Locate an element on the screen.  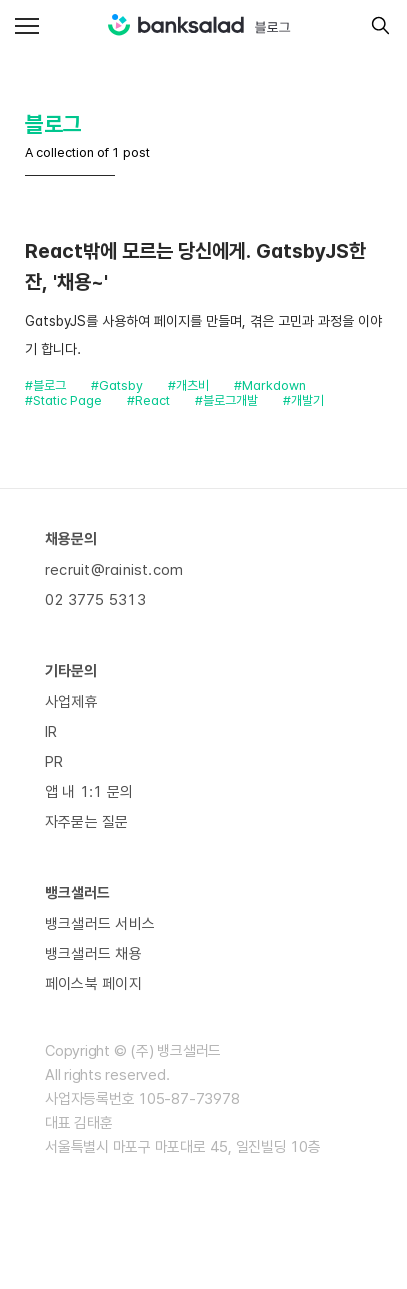
#개츠비 is located at coordinates (188, 385).